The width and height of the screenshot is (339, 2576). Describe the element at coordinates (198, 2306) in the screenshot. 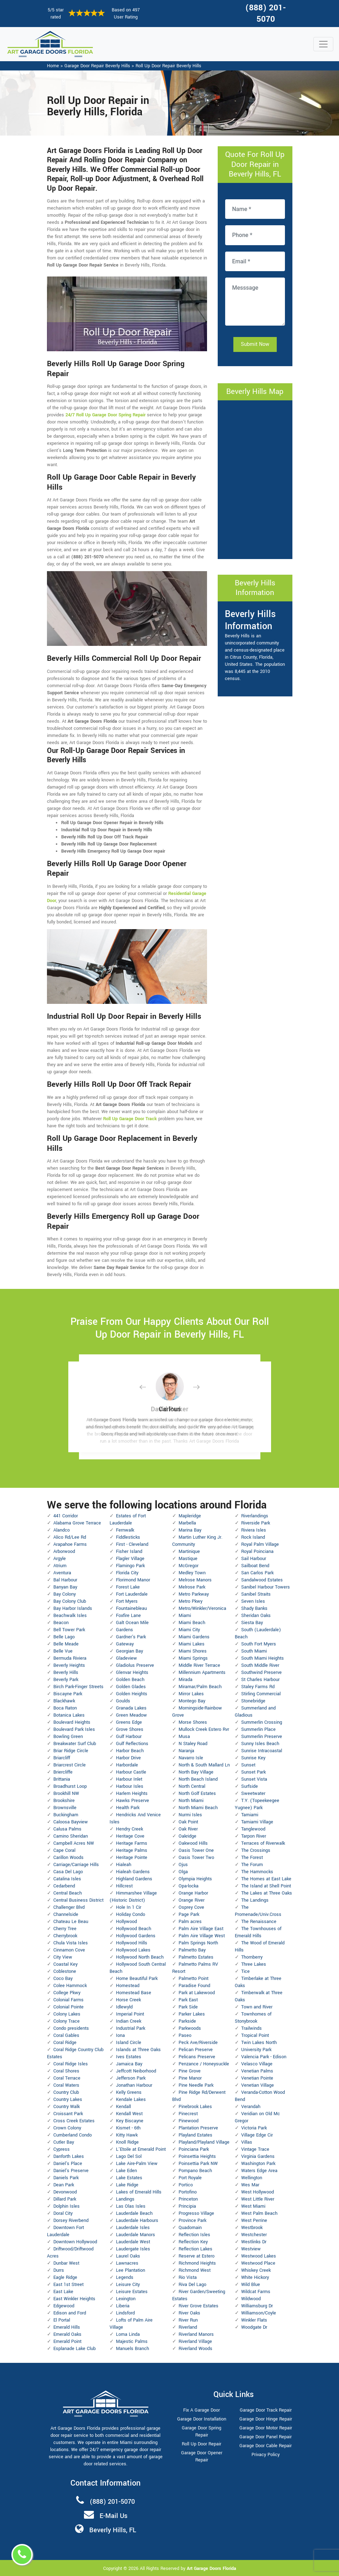

I see `River Grove Estates` at that location.